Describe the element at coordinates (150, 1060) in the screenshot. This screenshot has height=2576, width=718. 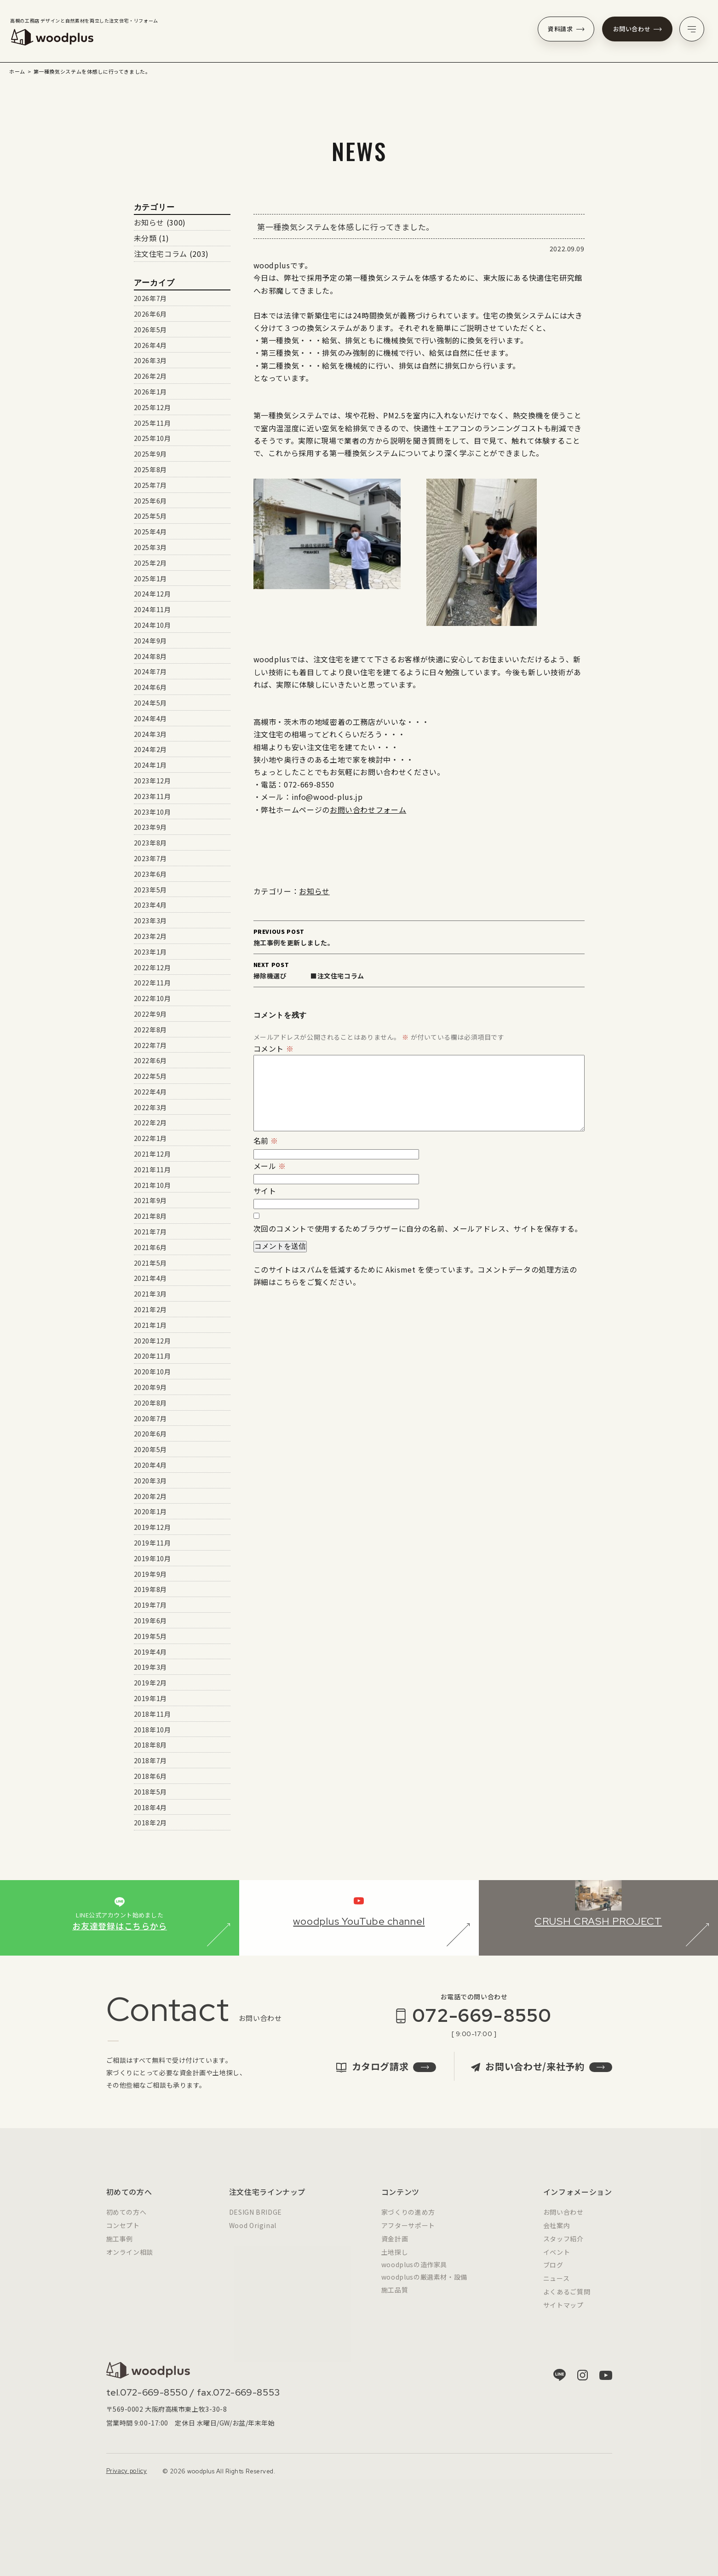
I see `2022年6月` at that location.